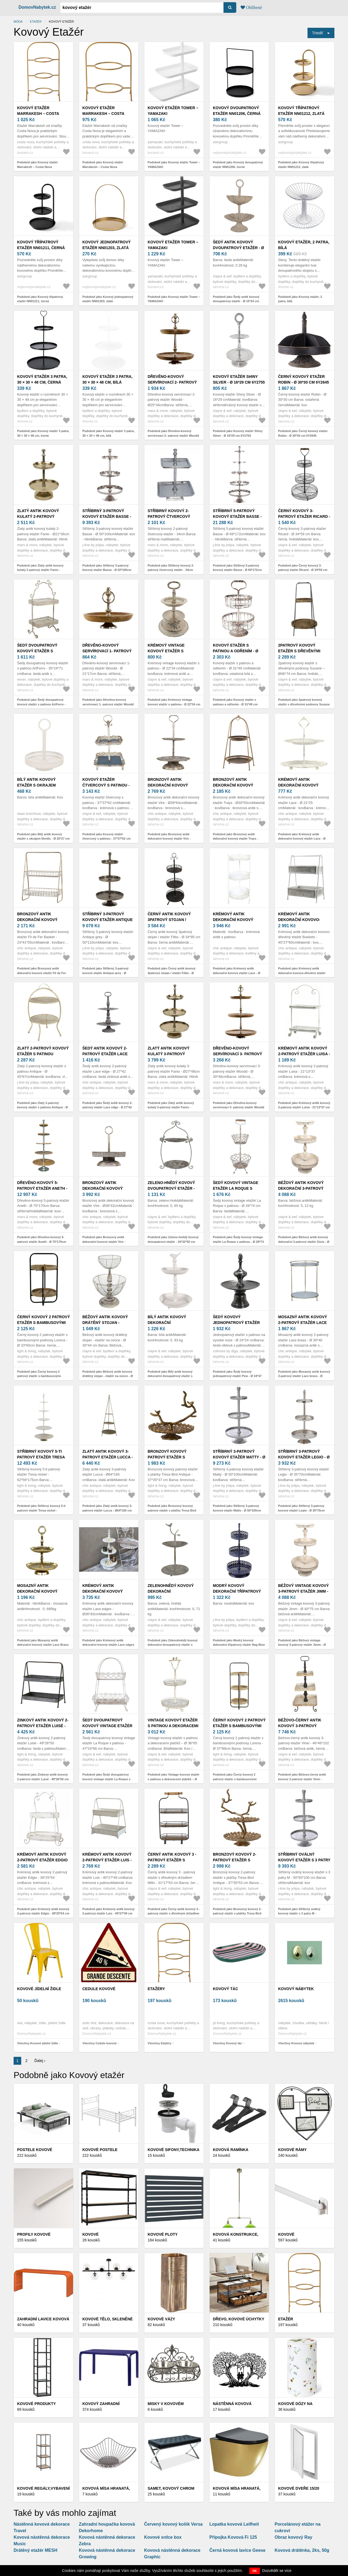  I want to click on Podobně jako Stříbrný 5-patrový kovový etažér Basse - Ø 69*172cm 58450, so click(237, 570).